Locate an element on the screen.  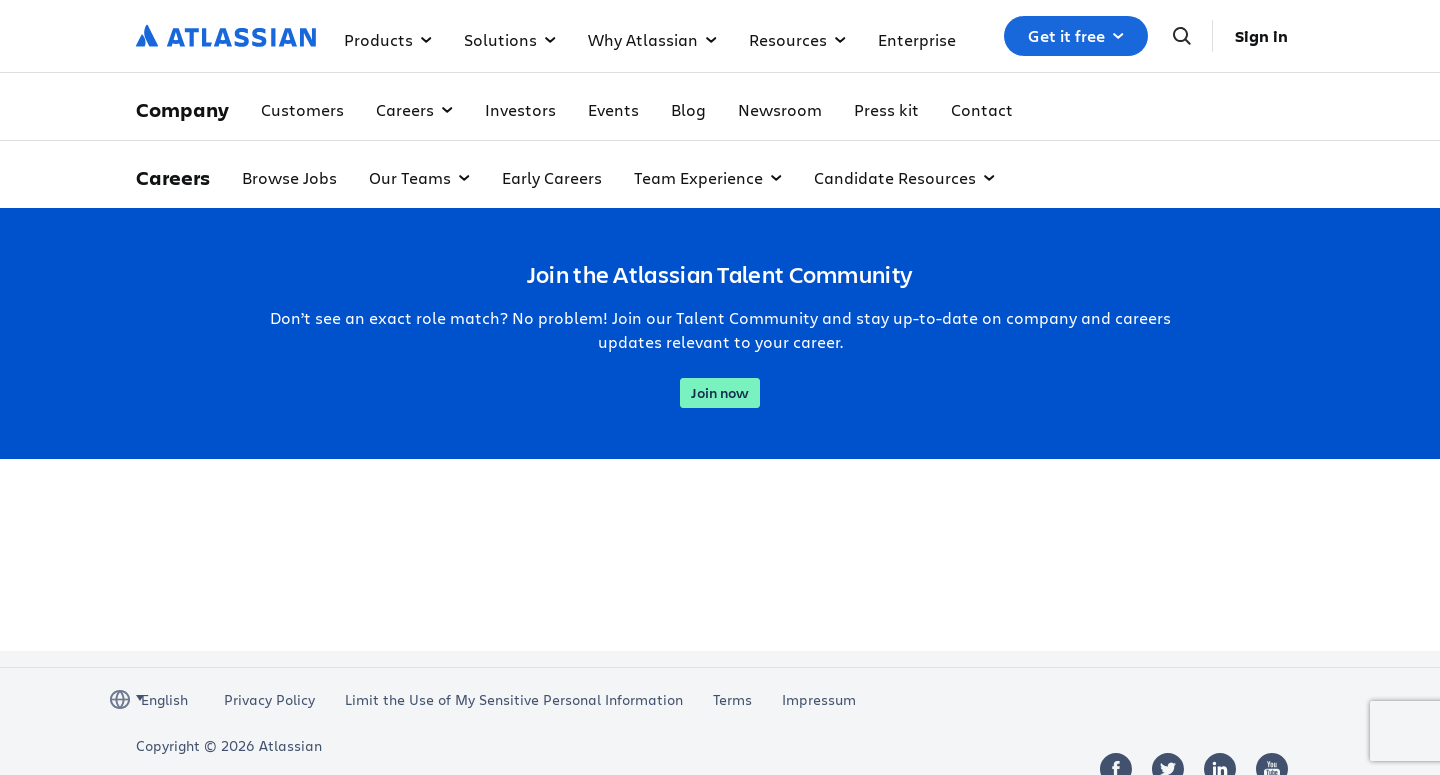
Terms is located at coordinates (732, 700).